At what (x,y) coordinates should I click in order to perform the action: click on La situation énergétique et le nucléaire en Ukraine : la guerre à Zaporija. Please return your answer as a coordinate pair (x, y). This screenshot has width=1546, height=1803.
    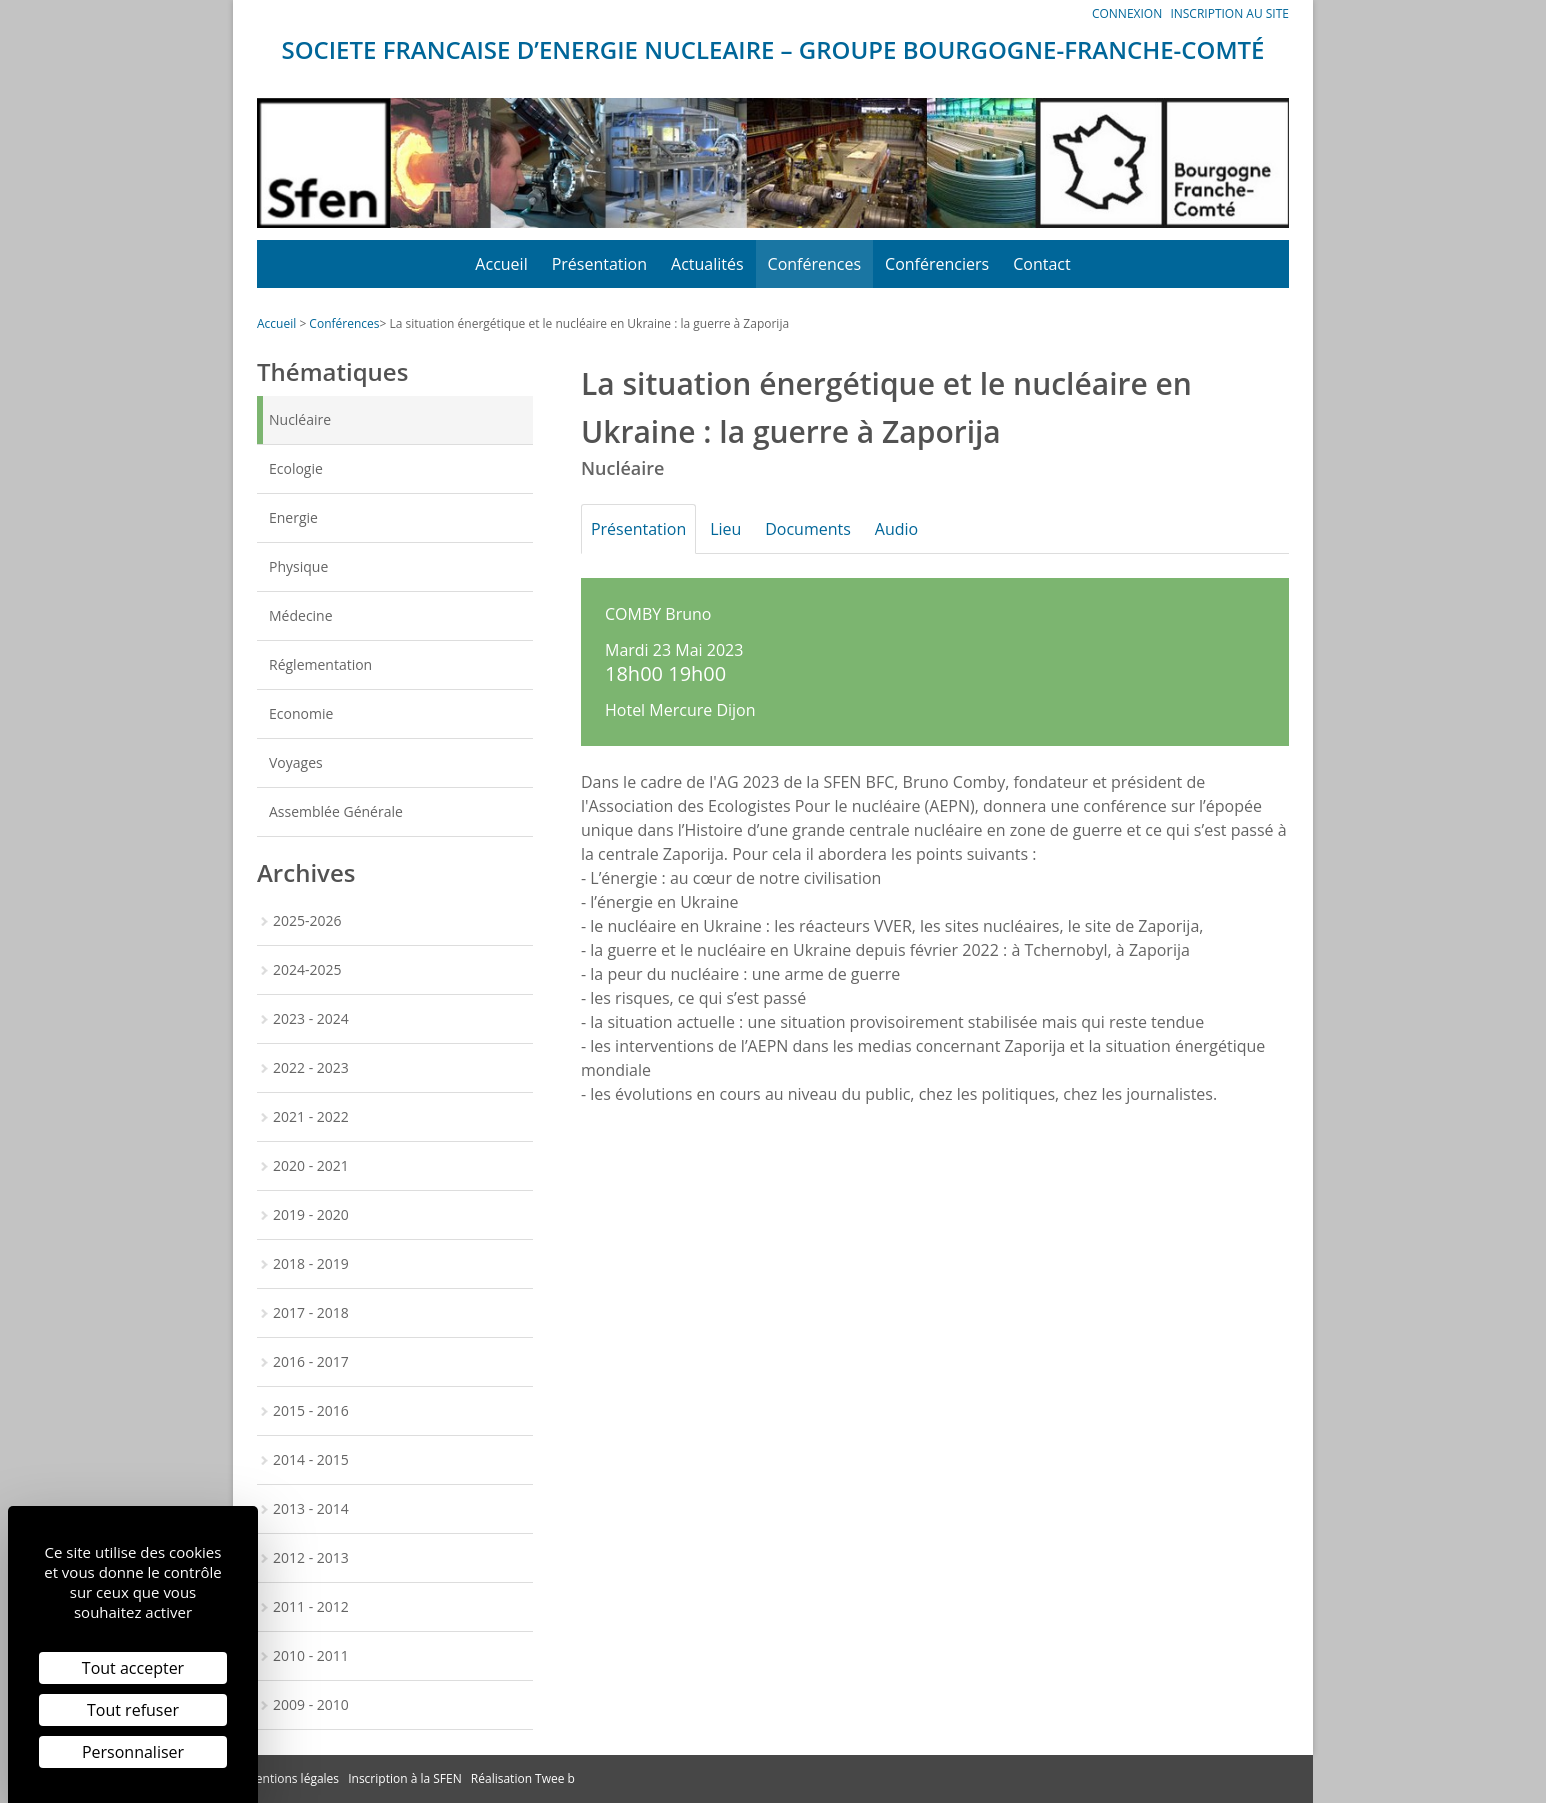
    Looking at the image, I should click on (589, 323).